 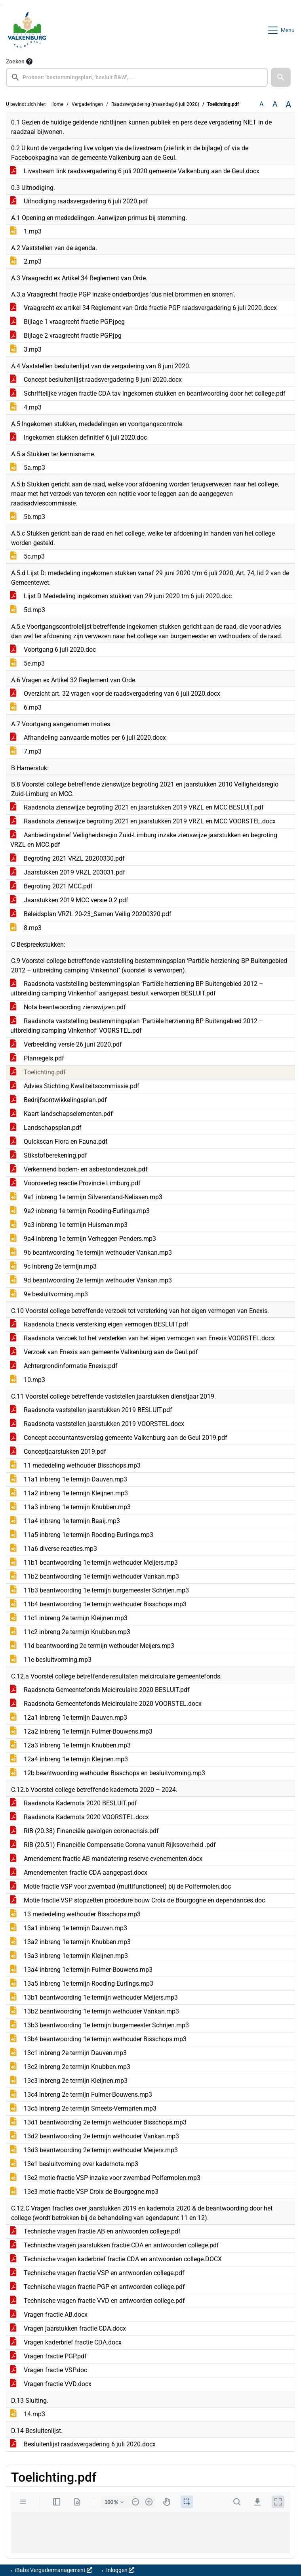 What do you see at coordinates (26, 751) in the screenshot?
I see `7.mp3` at bounding box center [26, 751].